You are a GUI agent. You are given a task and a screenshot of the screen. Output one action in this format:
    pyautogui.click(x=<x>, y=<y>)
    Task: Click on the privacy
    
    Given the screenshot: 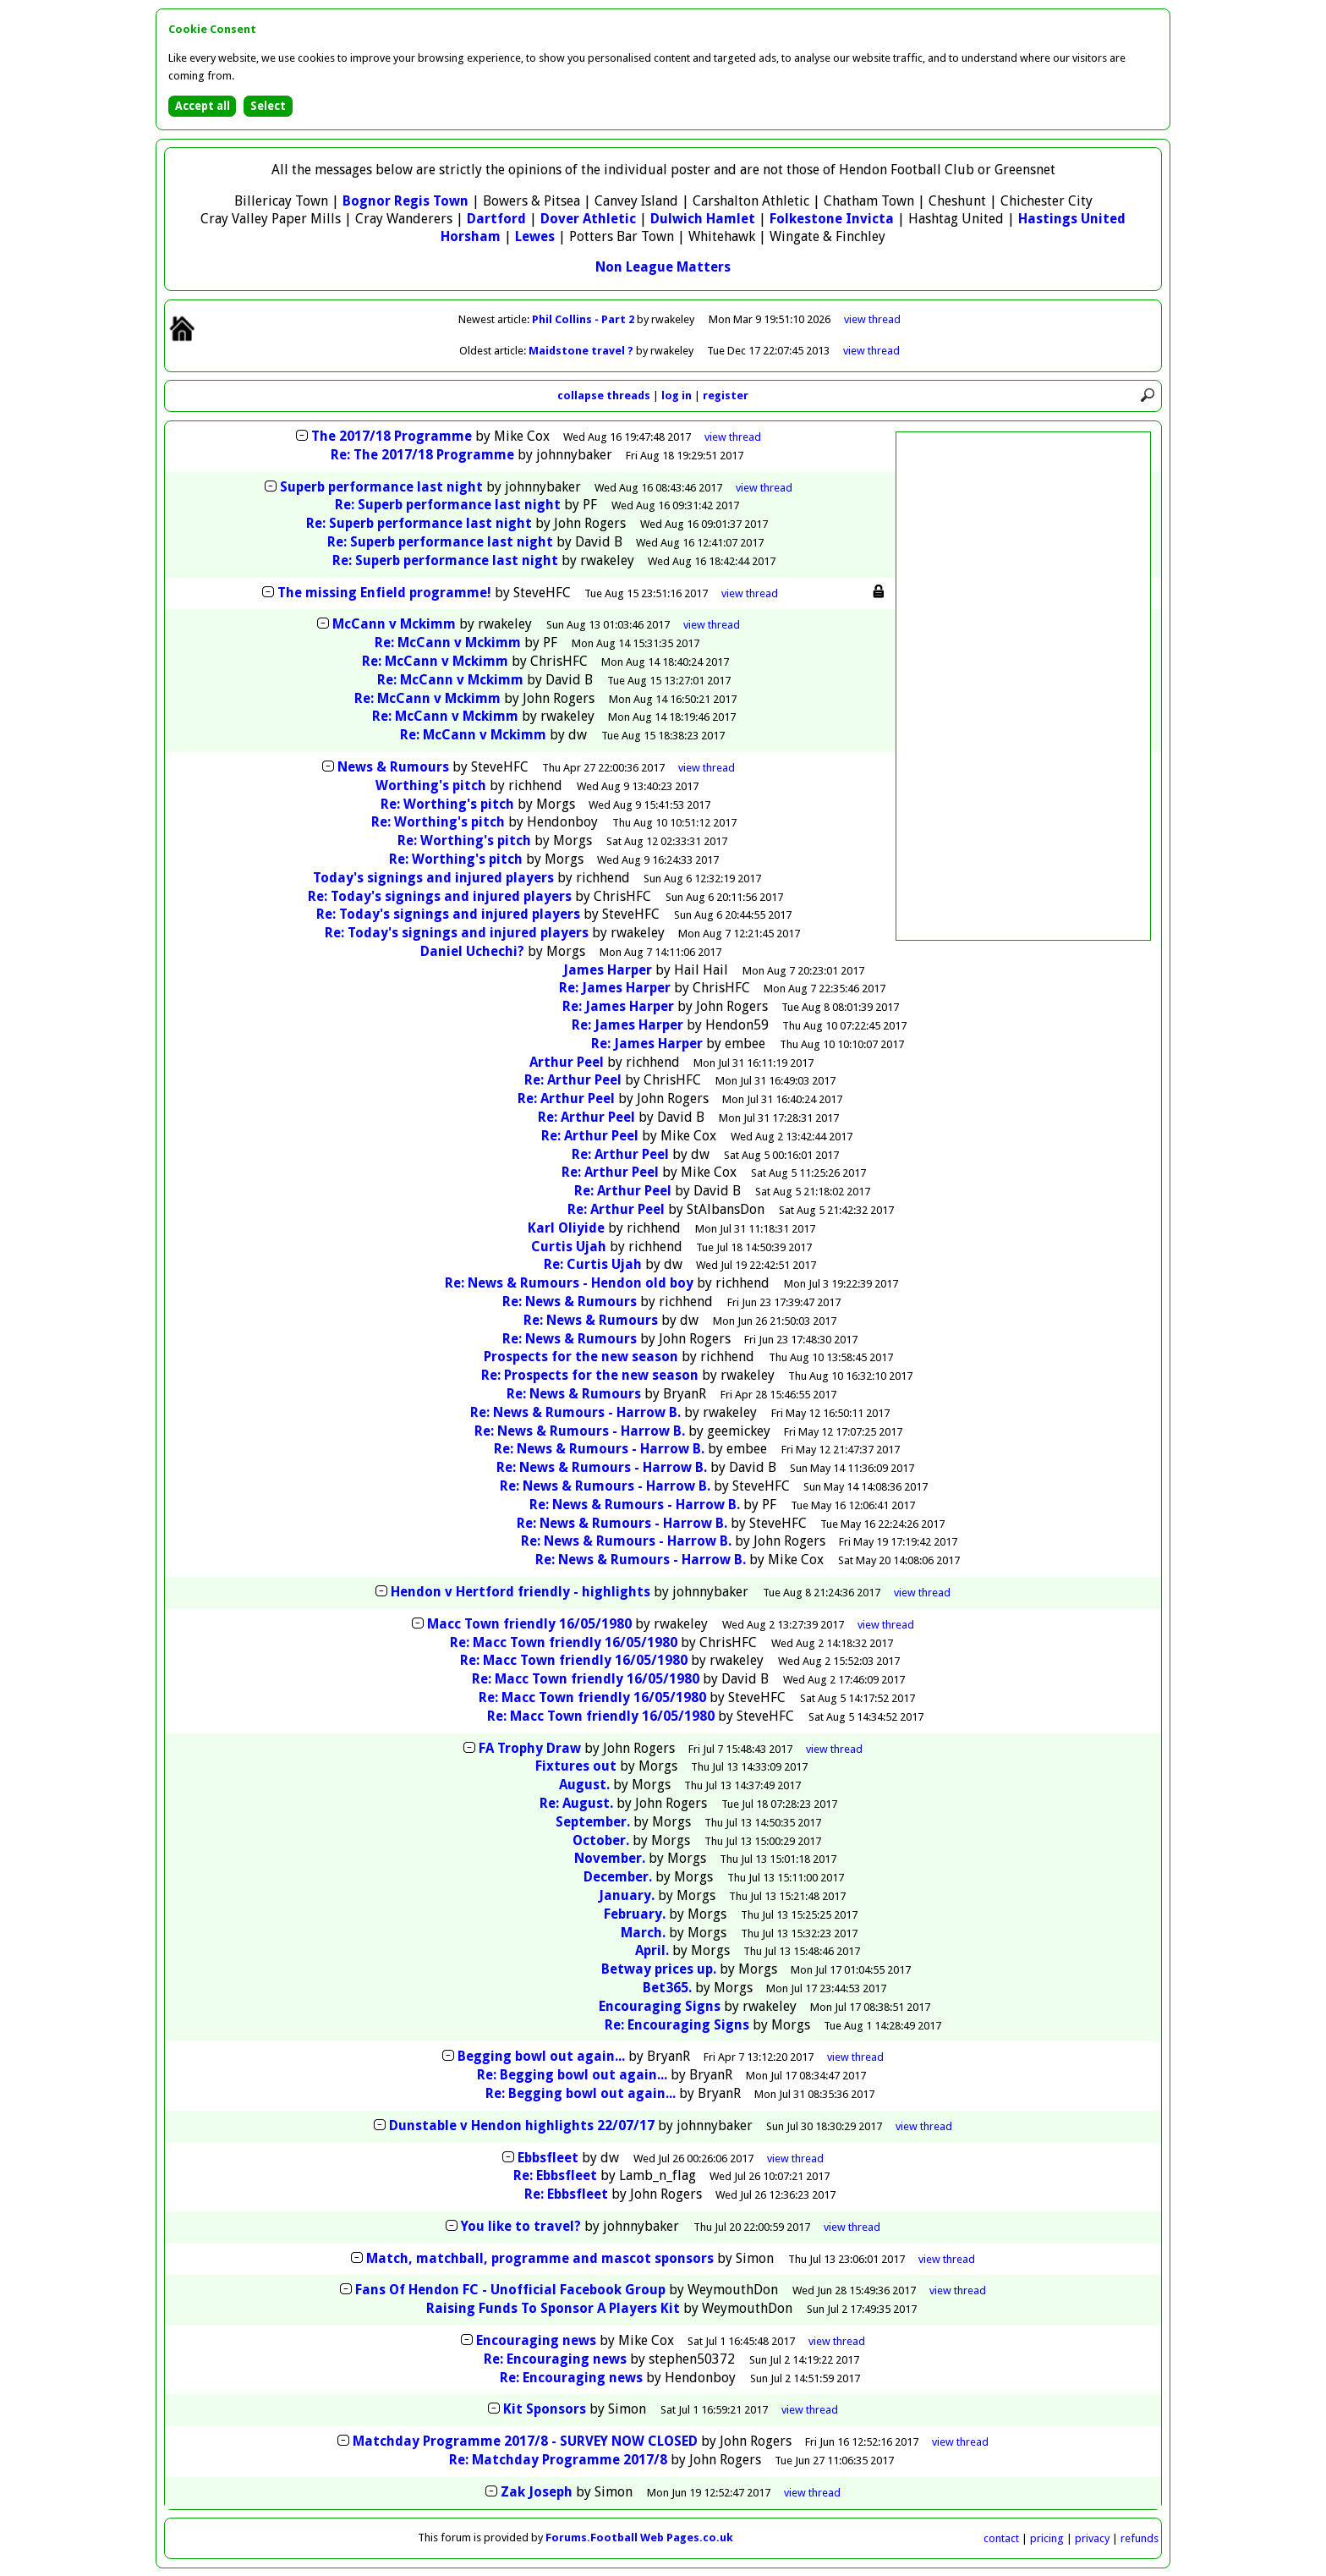 What is the action you would take?
    pyautogui.click(x=1092, y=2538)
    